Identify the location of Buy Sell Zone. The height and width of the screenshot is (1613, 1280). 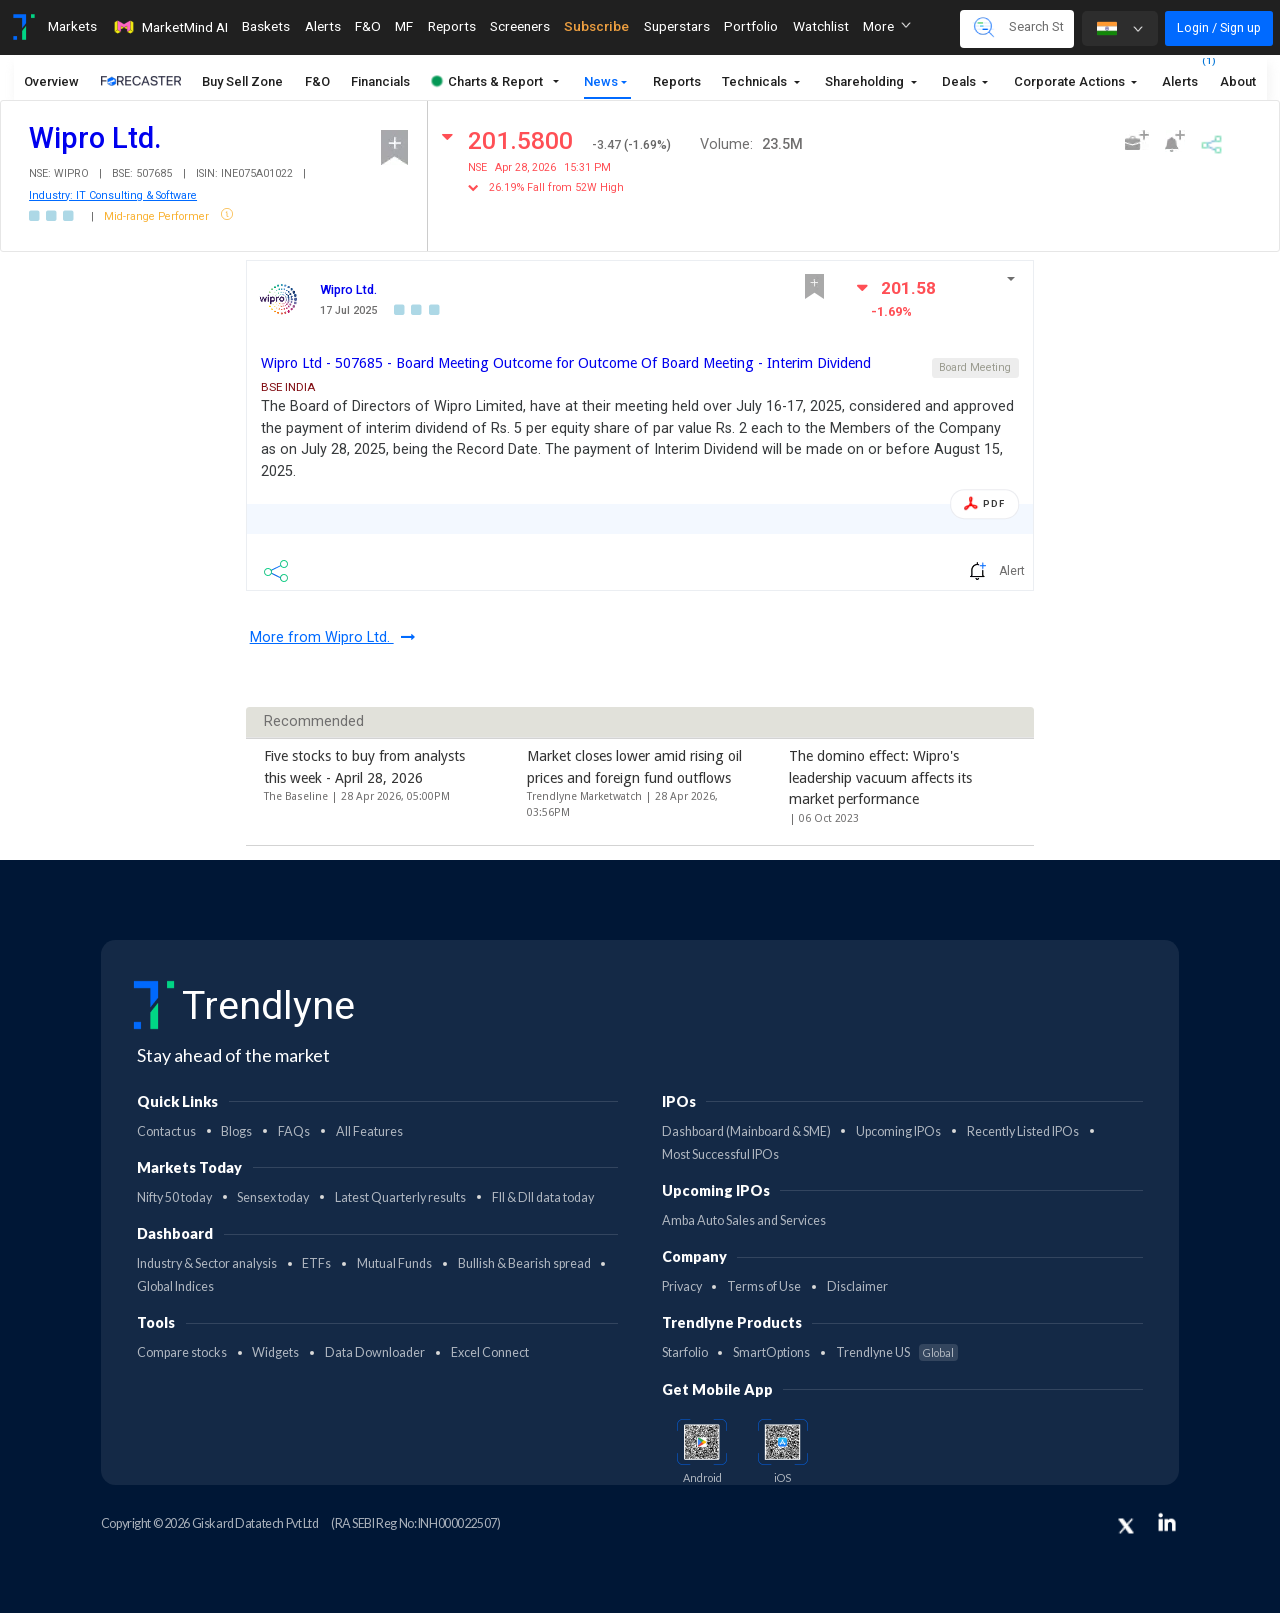
(242, 81).